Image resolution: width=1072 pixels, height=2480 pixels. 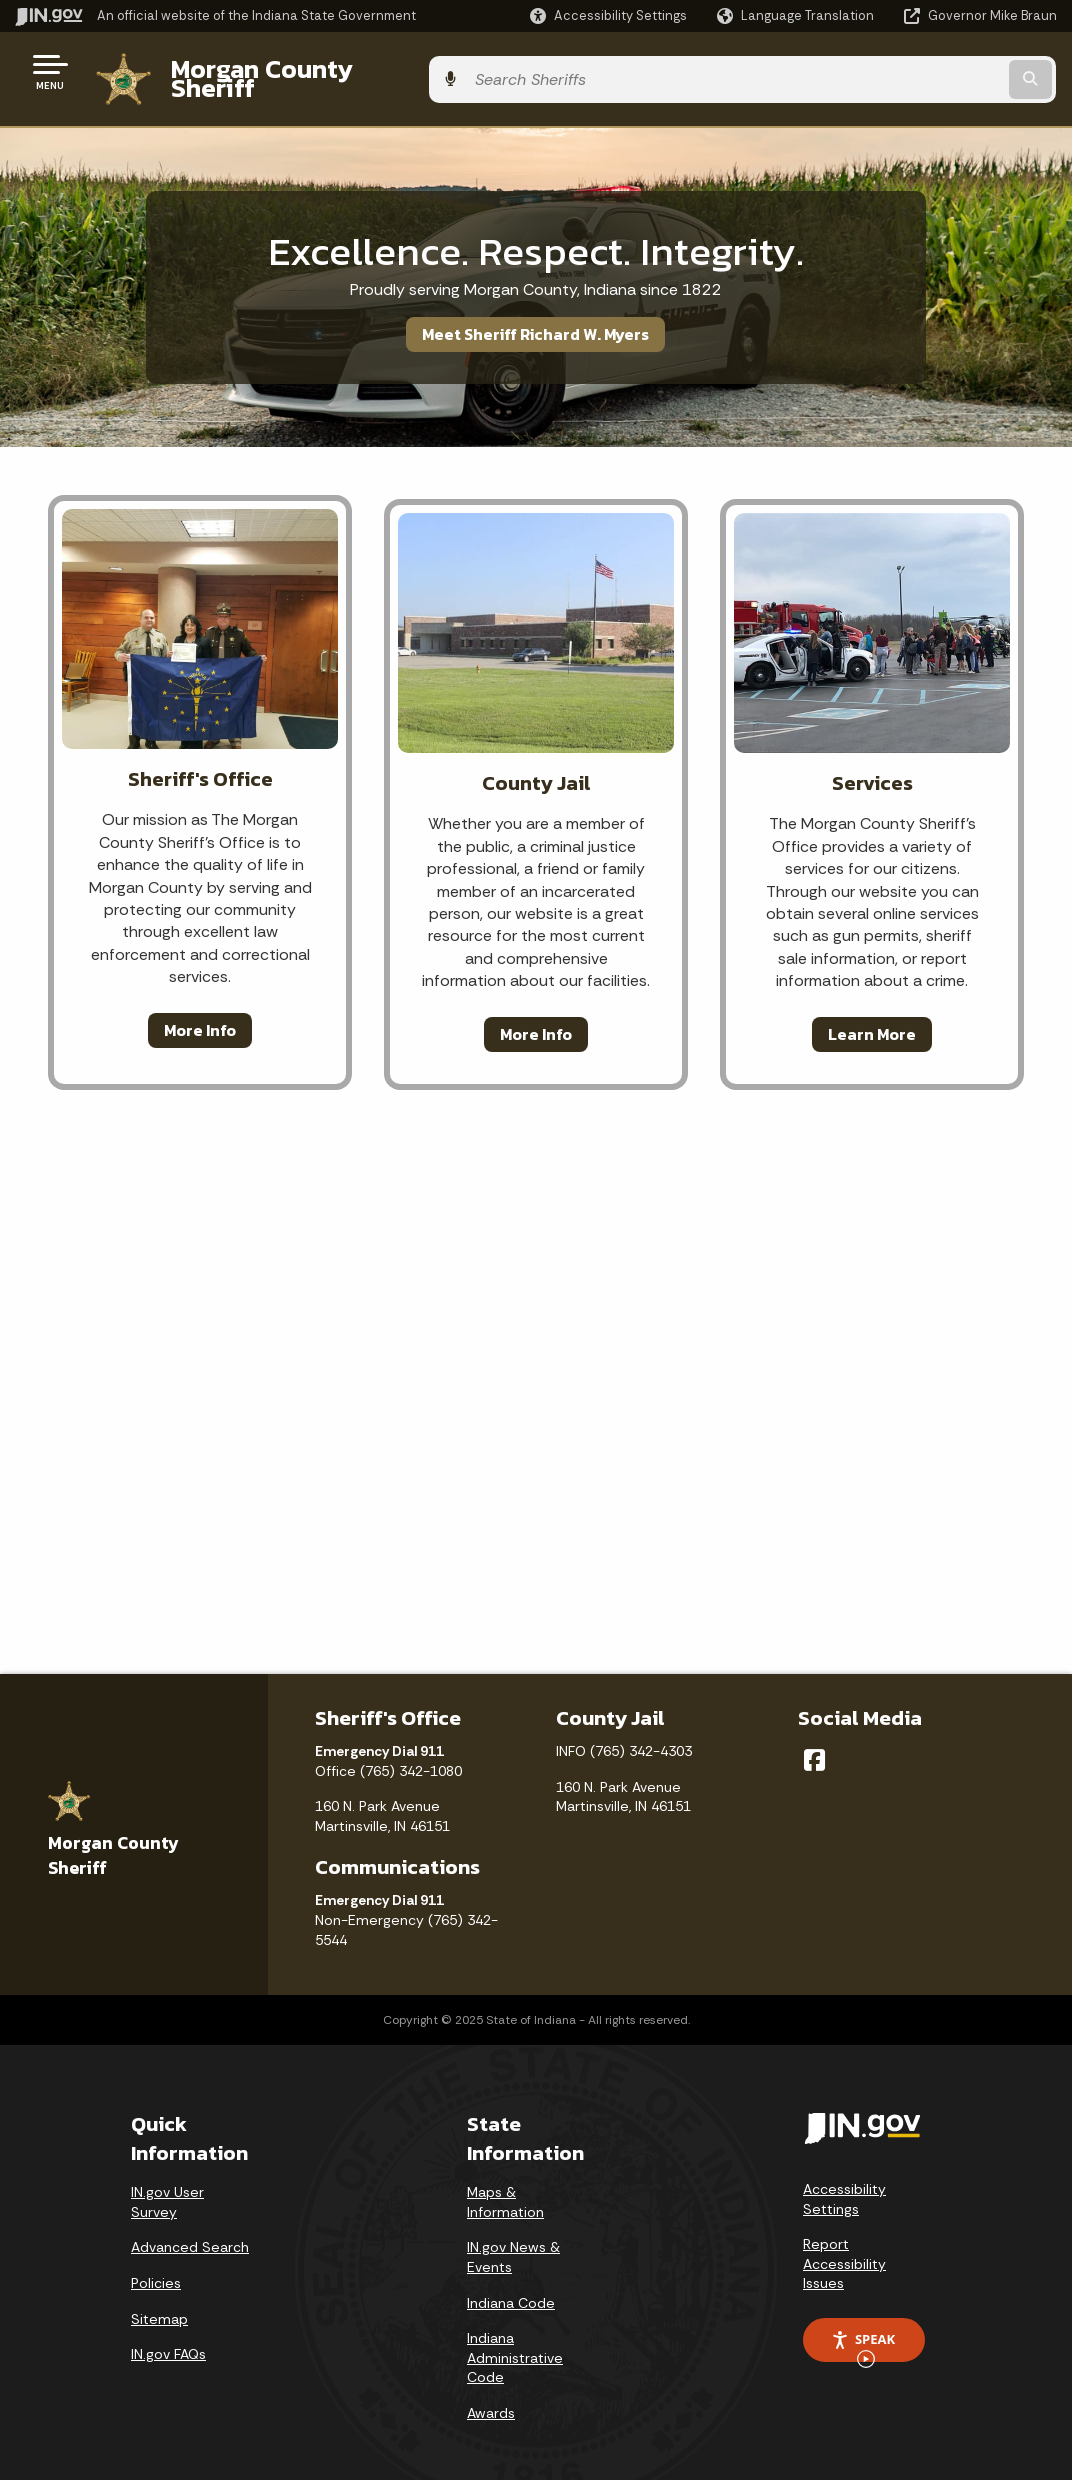 What do you see at coordinates (844, 2184) in the screenshot?
I see `Accessibility Settings [button]` at bounding box center [844, 2184].